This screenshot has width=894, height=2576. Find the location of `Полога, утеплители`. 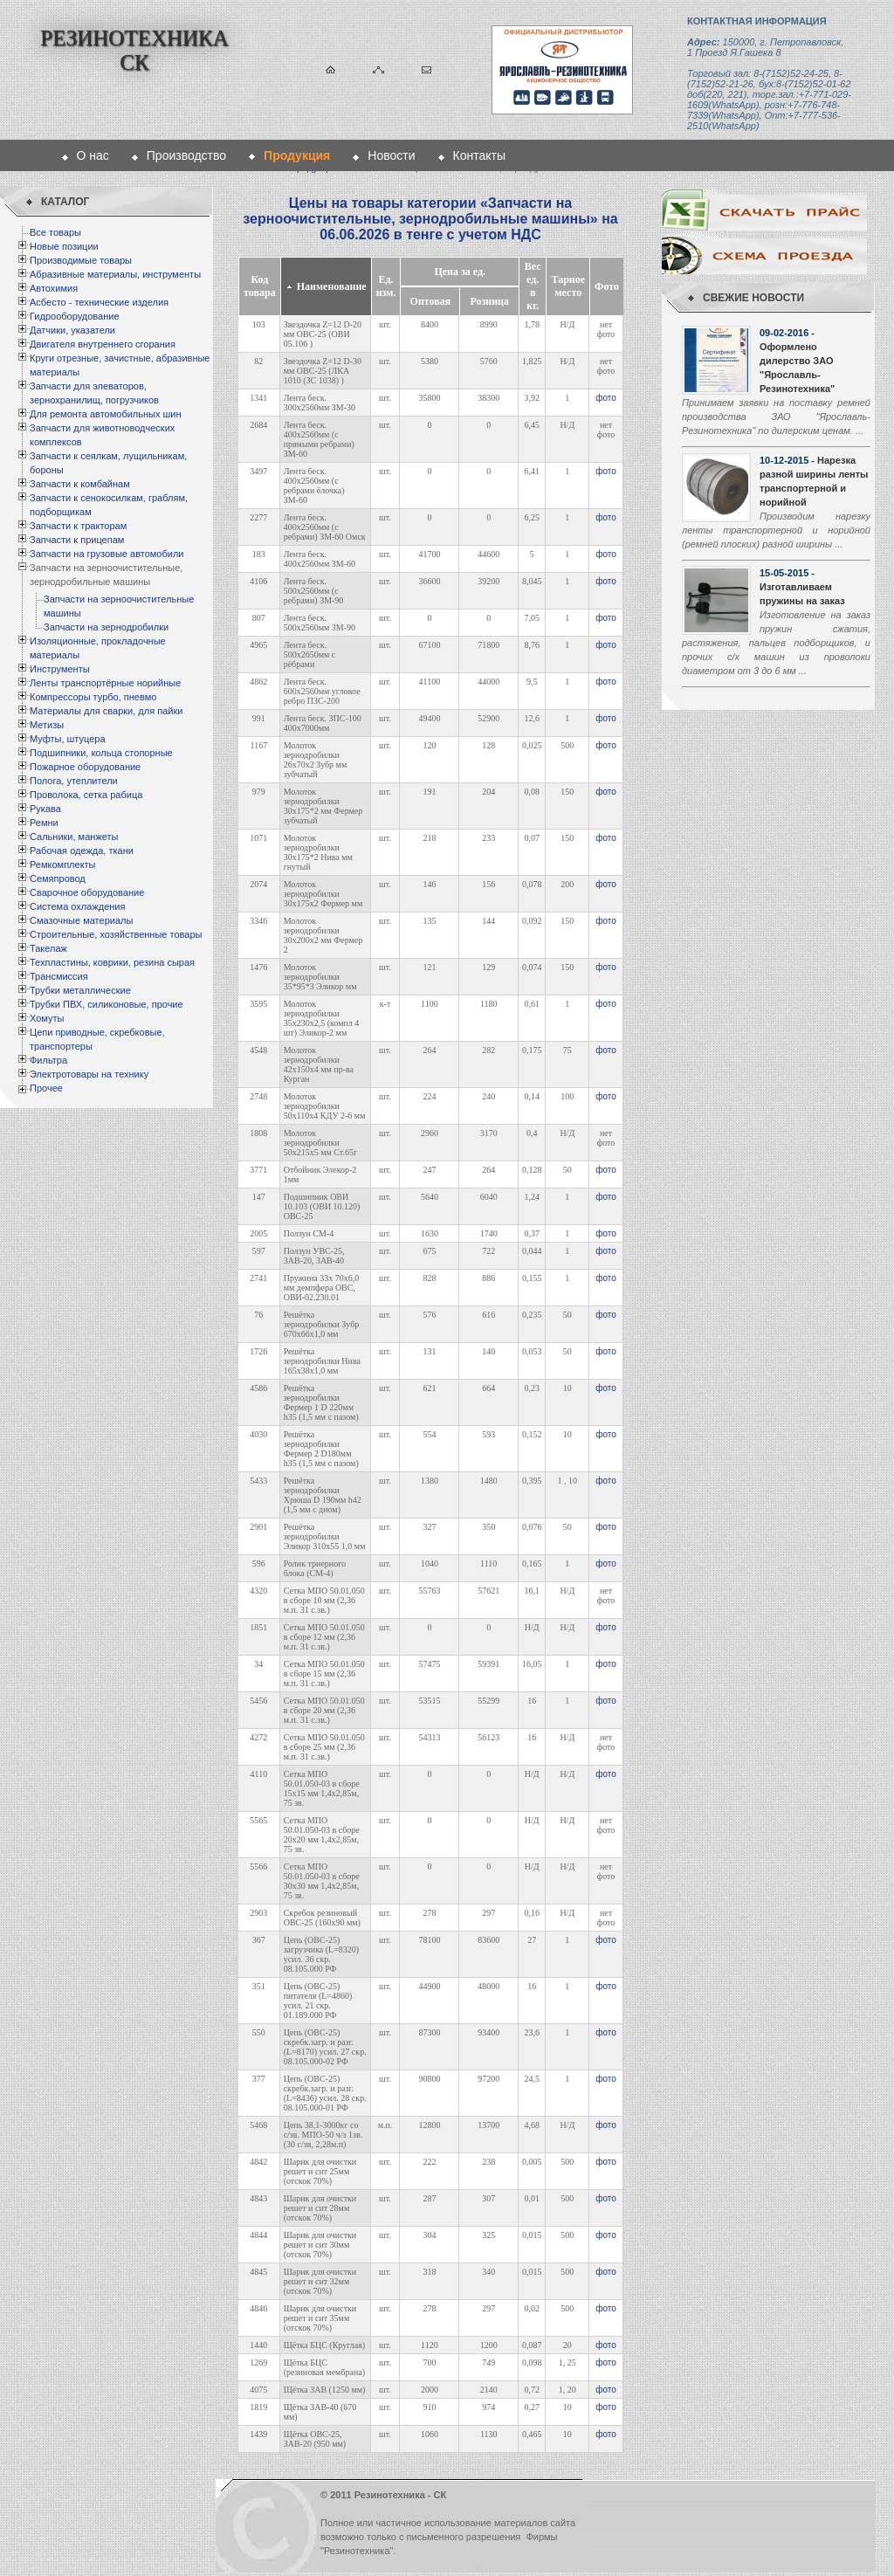

Полога, утеплители is located at coordinates (74, 780).